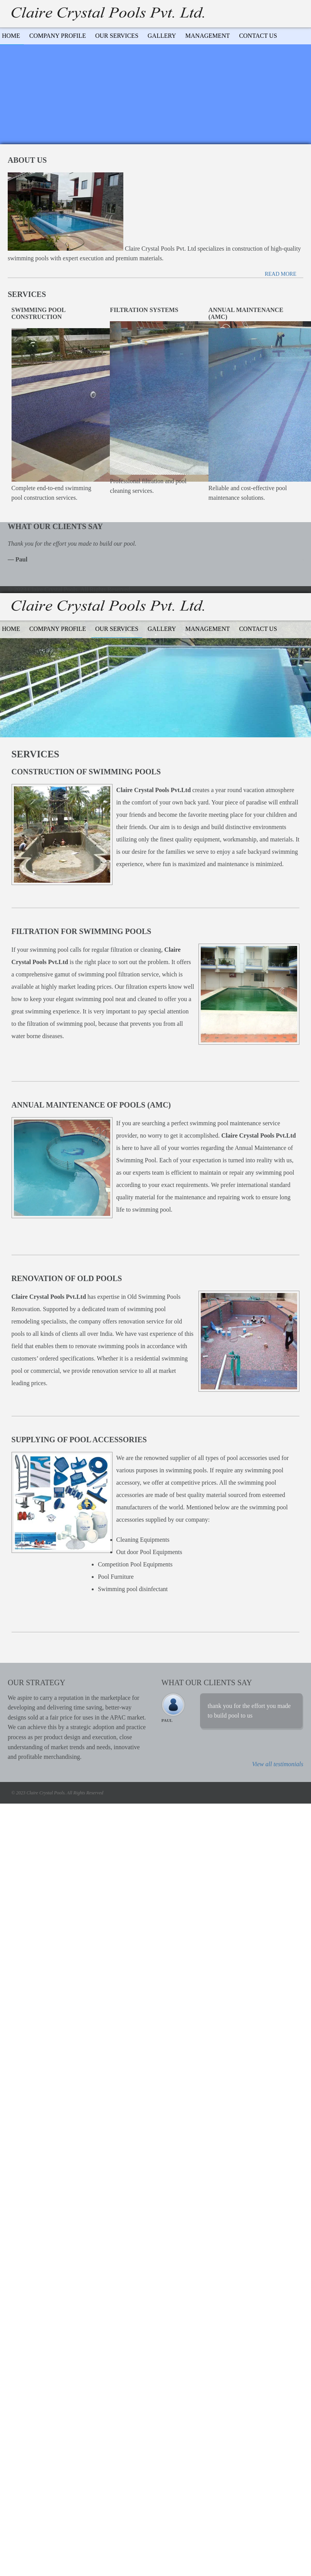 The width and height of the screenshot is (311, 2576). Describe the element at coordinates (207, 35) in the screenshot. I see `Management` at that location.